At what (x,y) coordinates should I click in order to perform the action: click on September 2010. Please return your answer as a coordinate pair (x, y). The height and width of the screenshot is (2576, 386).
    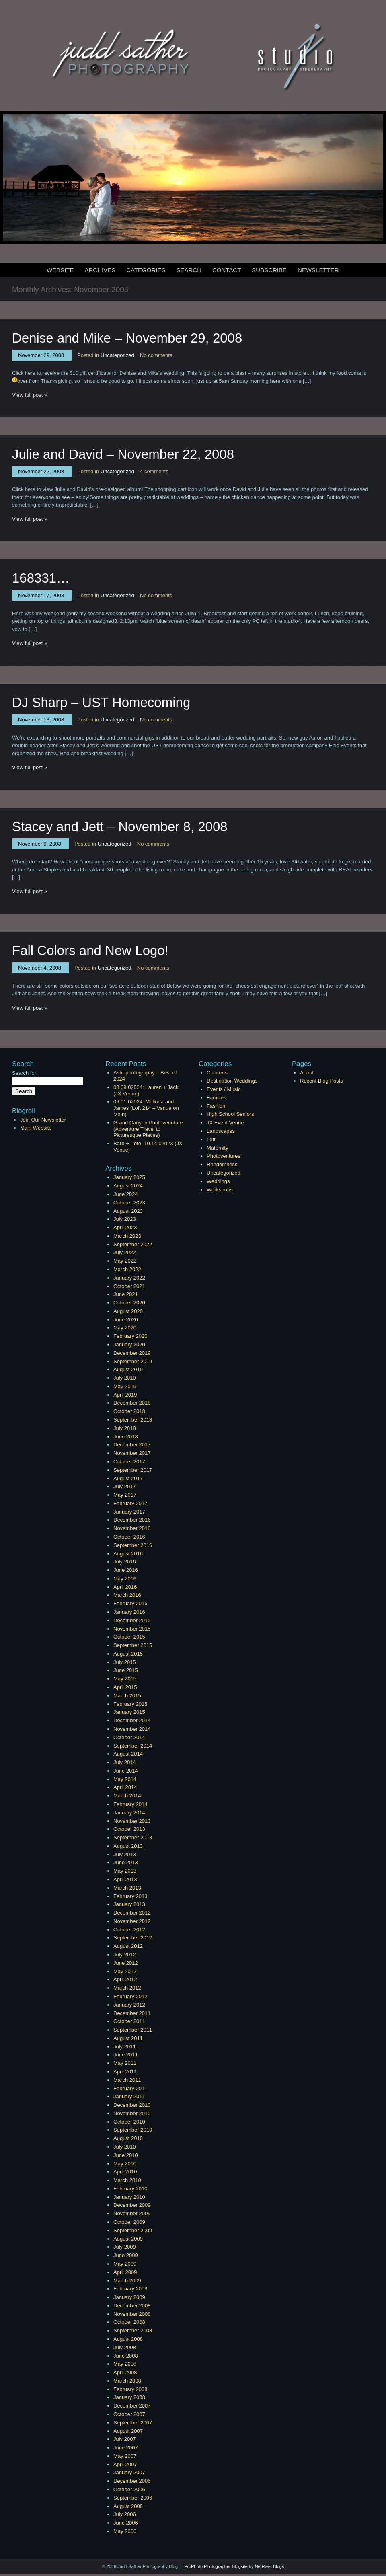
    Looking at the image, I should click on (132, 2130).